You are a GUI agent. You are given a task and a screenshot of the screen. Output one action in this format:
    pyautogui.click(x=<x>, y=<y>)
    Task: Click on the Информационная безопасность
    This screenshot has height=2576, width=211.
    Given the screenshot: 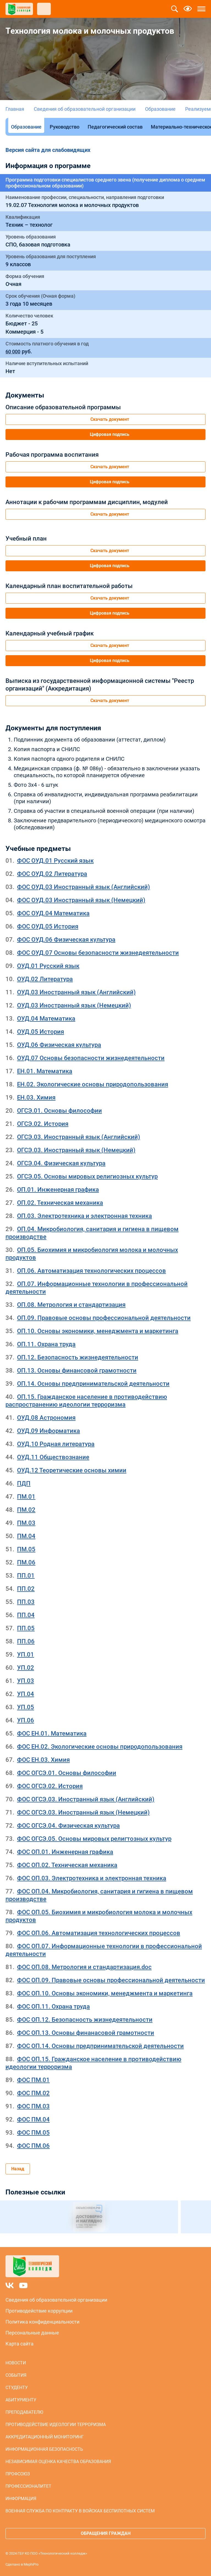 What is the action you would take?
    pyautogui.click(x=44, y=2449)
    